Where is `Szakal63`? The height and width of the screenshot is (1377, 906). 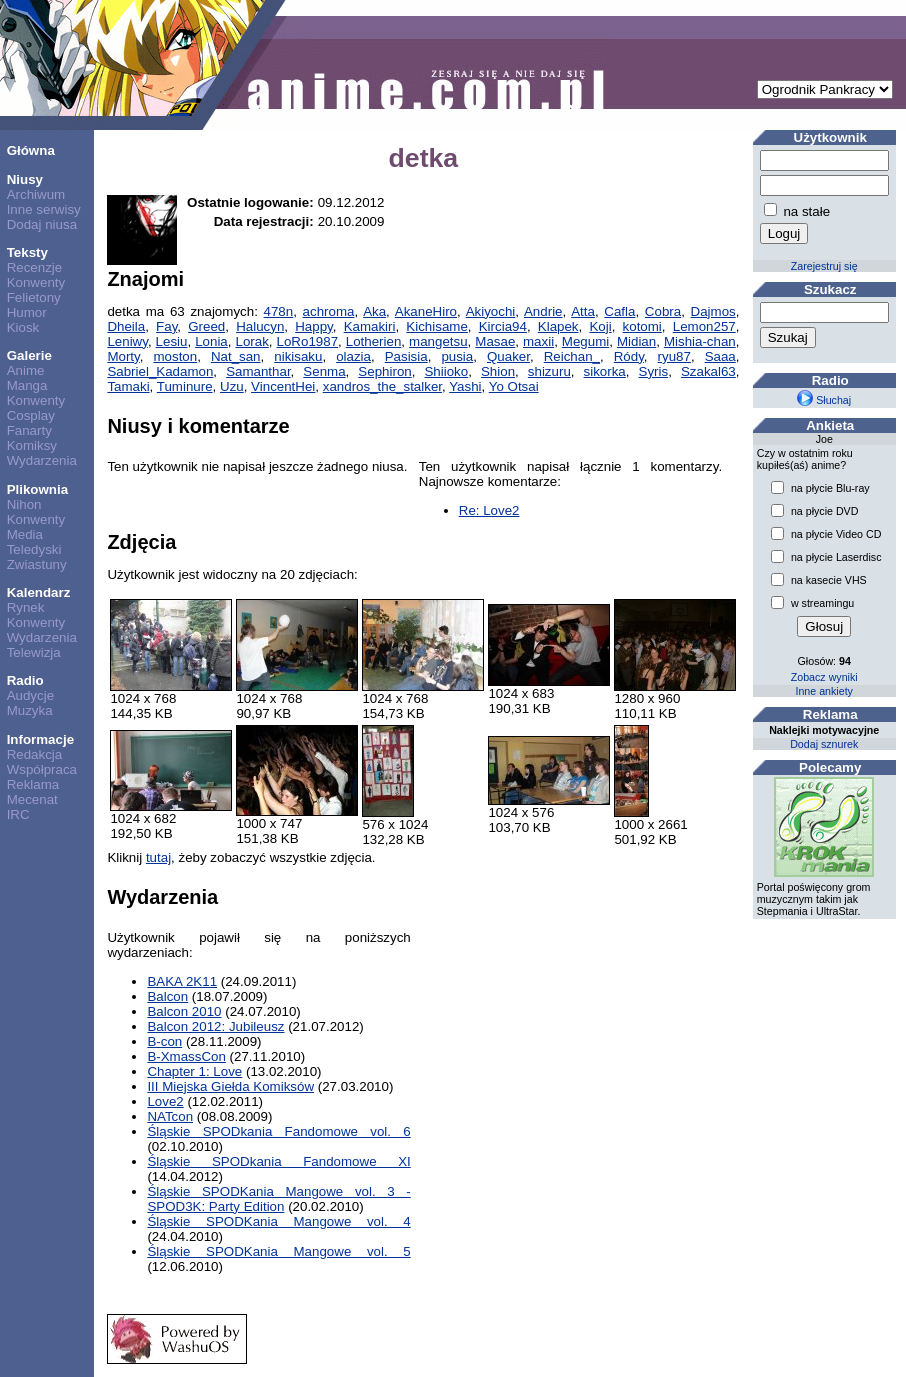
Szakal63 is located at coordinates (708, 371).